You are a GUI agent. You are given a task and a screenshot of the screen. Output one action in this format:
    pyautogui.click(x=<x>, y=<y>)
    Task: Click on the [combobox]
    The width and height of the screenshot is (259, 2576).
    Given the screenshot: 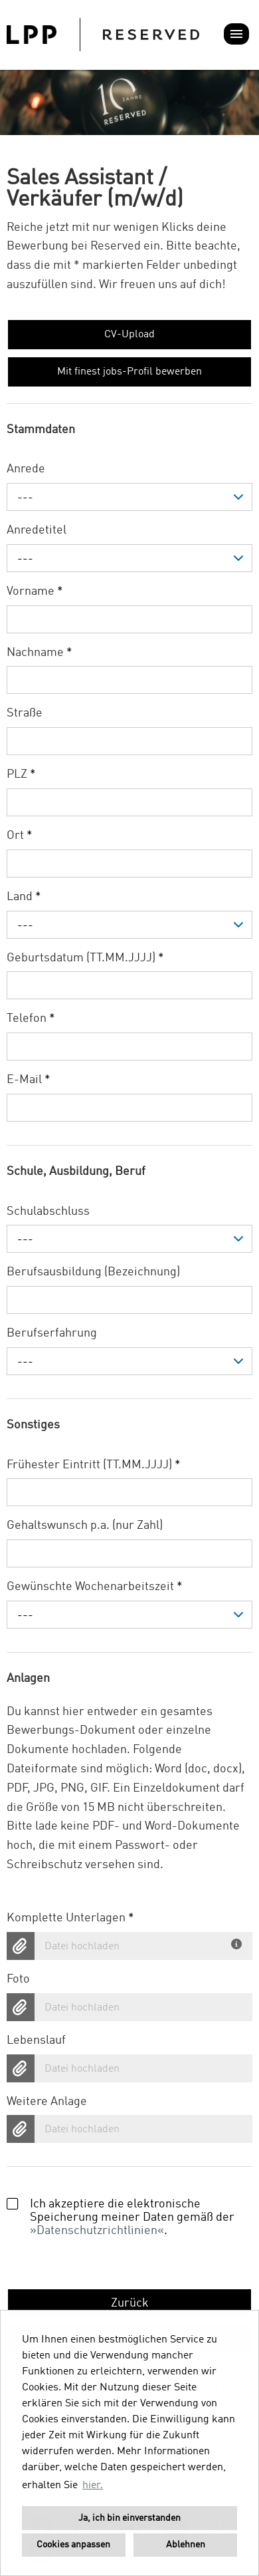 What is the action you would take?
    pyautogui.click(x=129, y=497)
    